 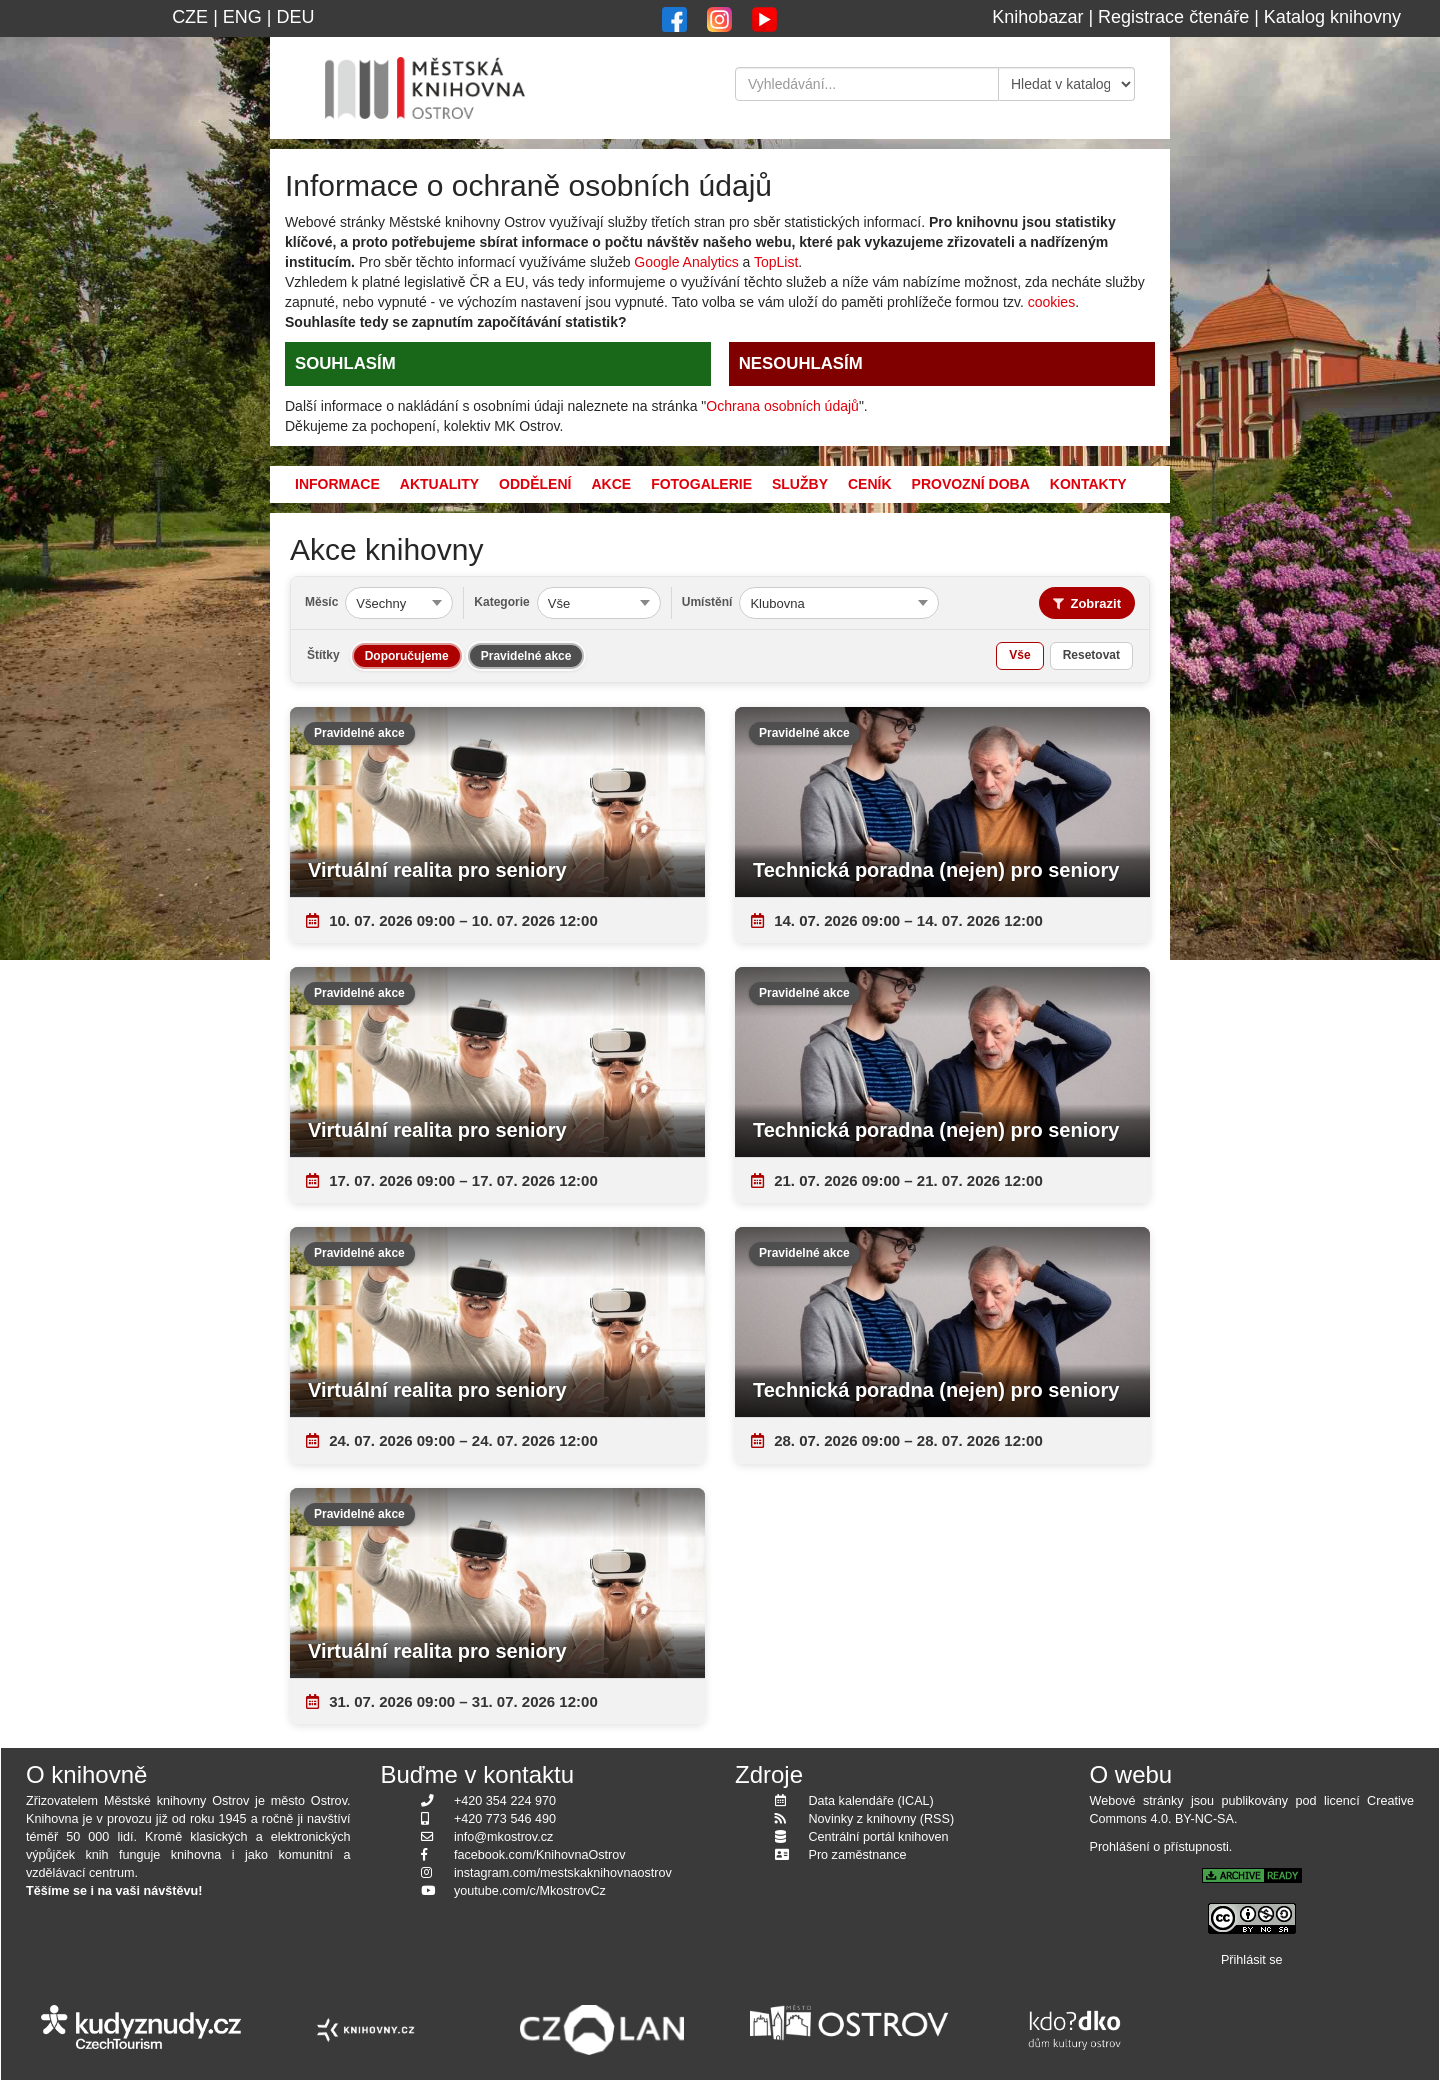 What do you see at coordinates (611, 484) in the screenshot?
I see `Akce` at bounding box center [611, 484].